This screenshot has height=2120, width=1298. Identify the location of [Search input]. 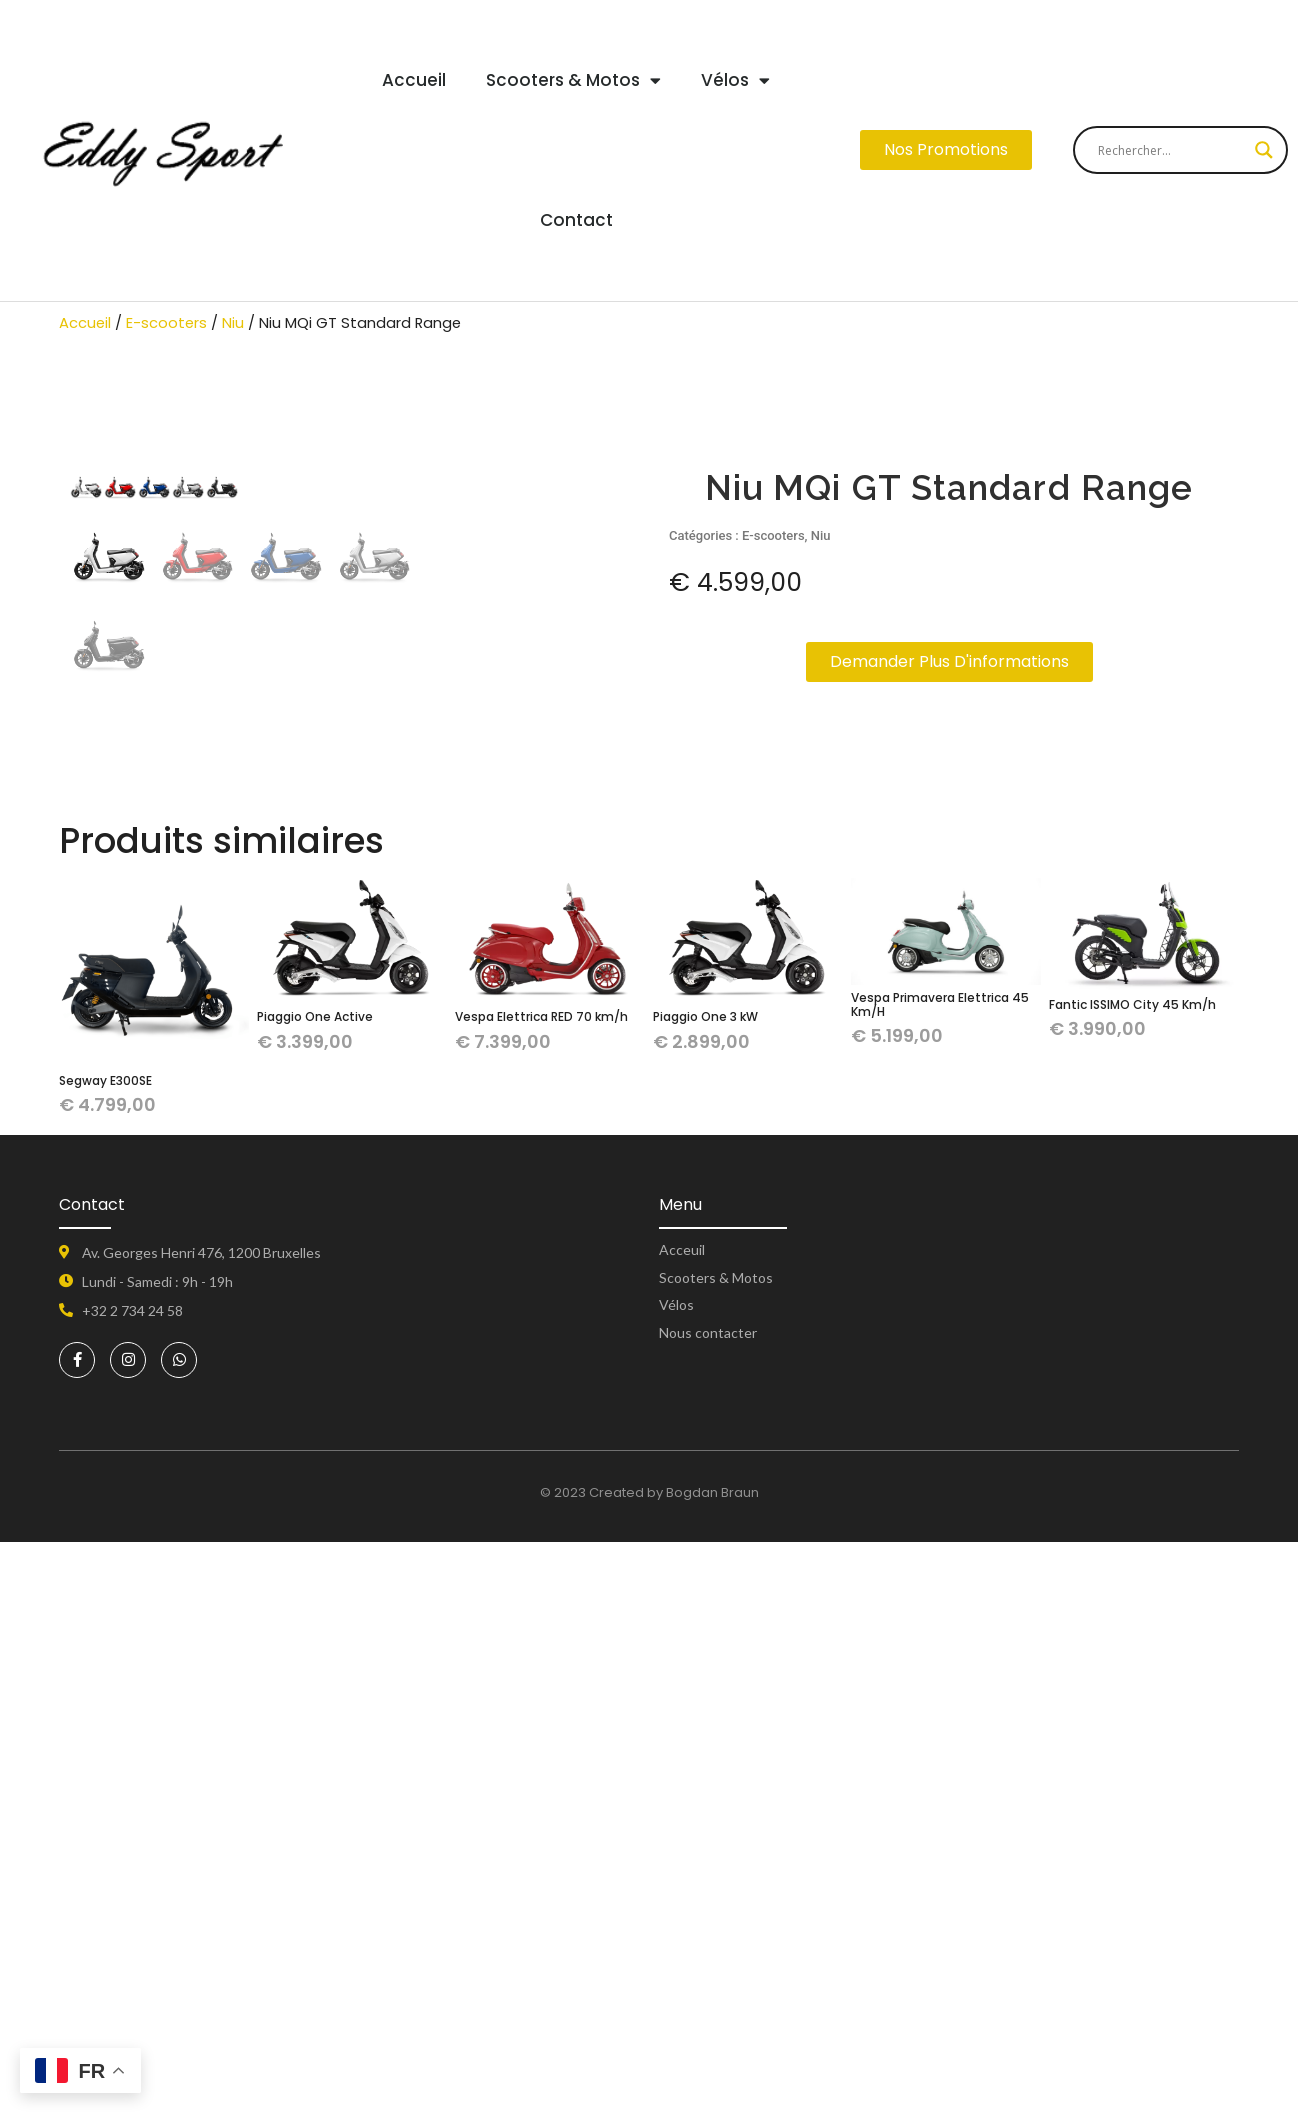
(1171, 150).